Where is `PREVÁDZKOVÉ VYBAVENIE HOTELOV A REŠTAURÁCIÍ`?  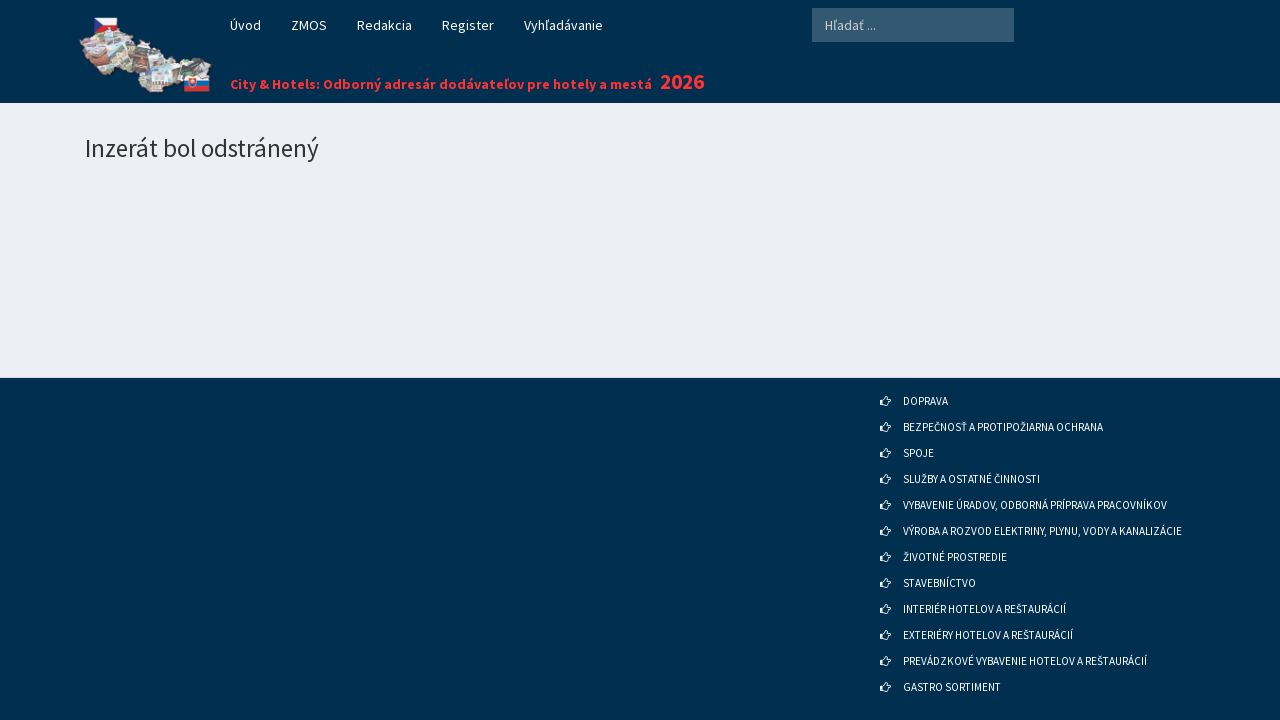
PREVÁDZKOVÉ VYBAVENIE HOTELOV A REŠTAURÁCIÍ is located at coordinates (1025, 634).